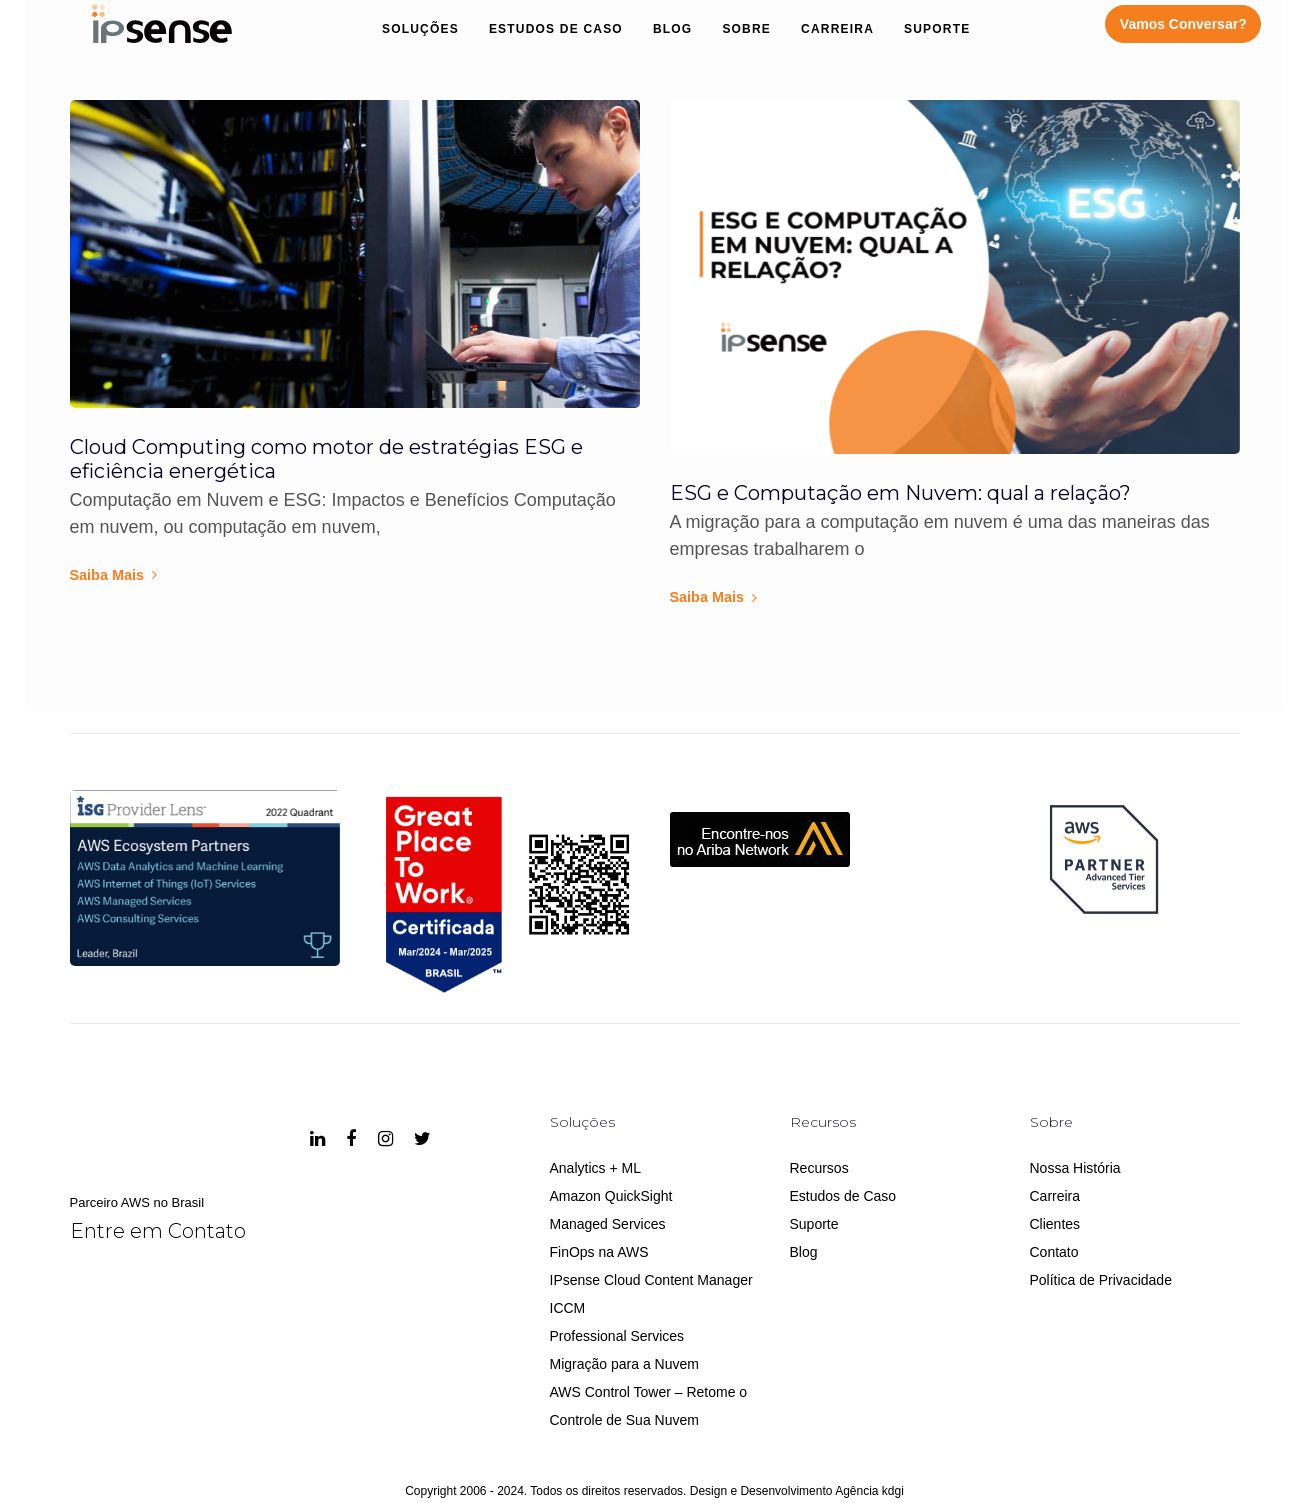 Image resolution: width=1309 pixels, height=1503 pixels. I want to click on Analytics + ML, so click(595, 1168).